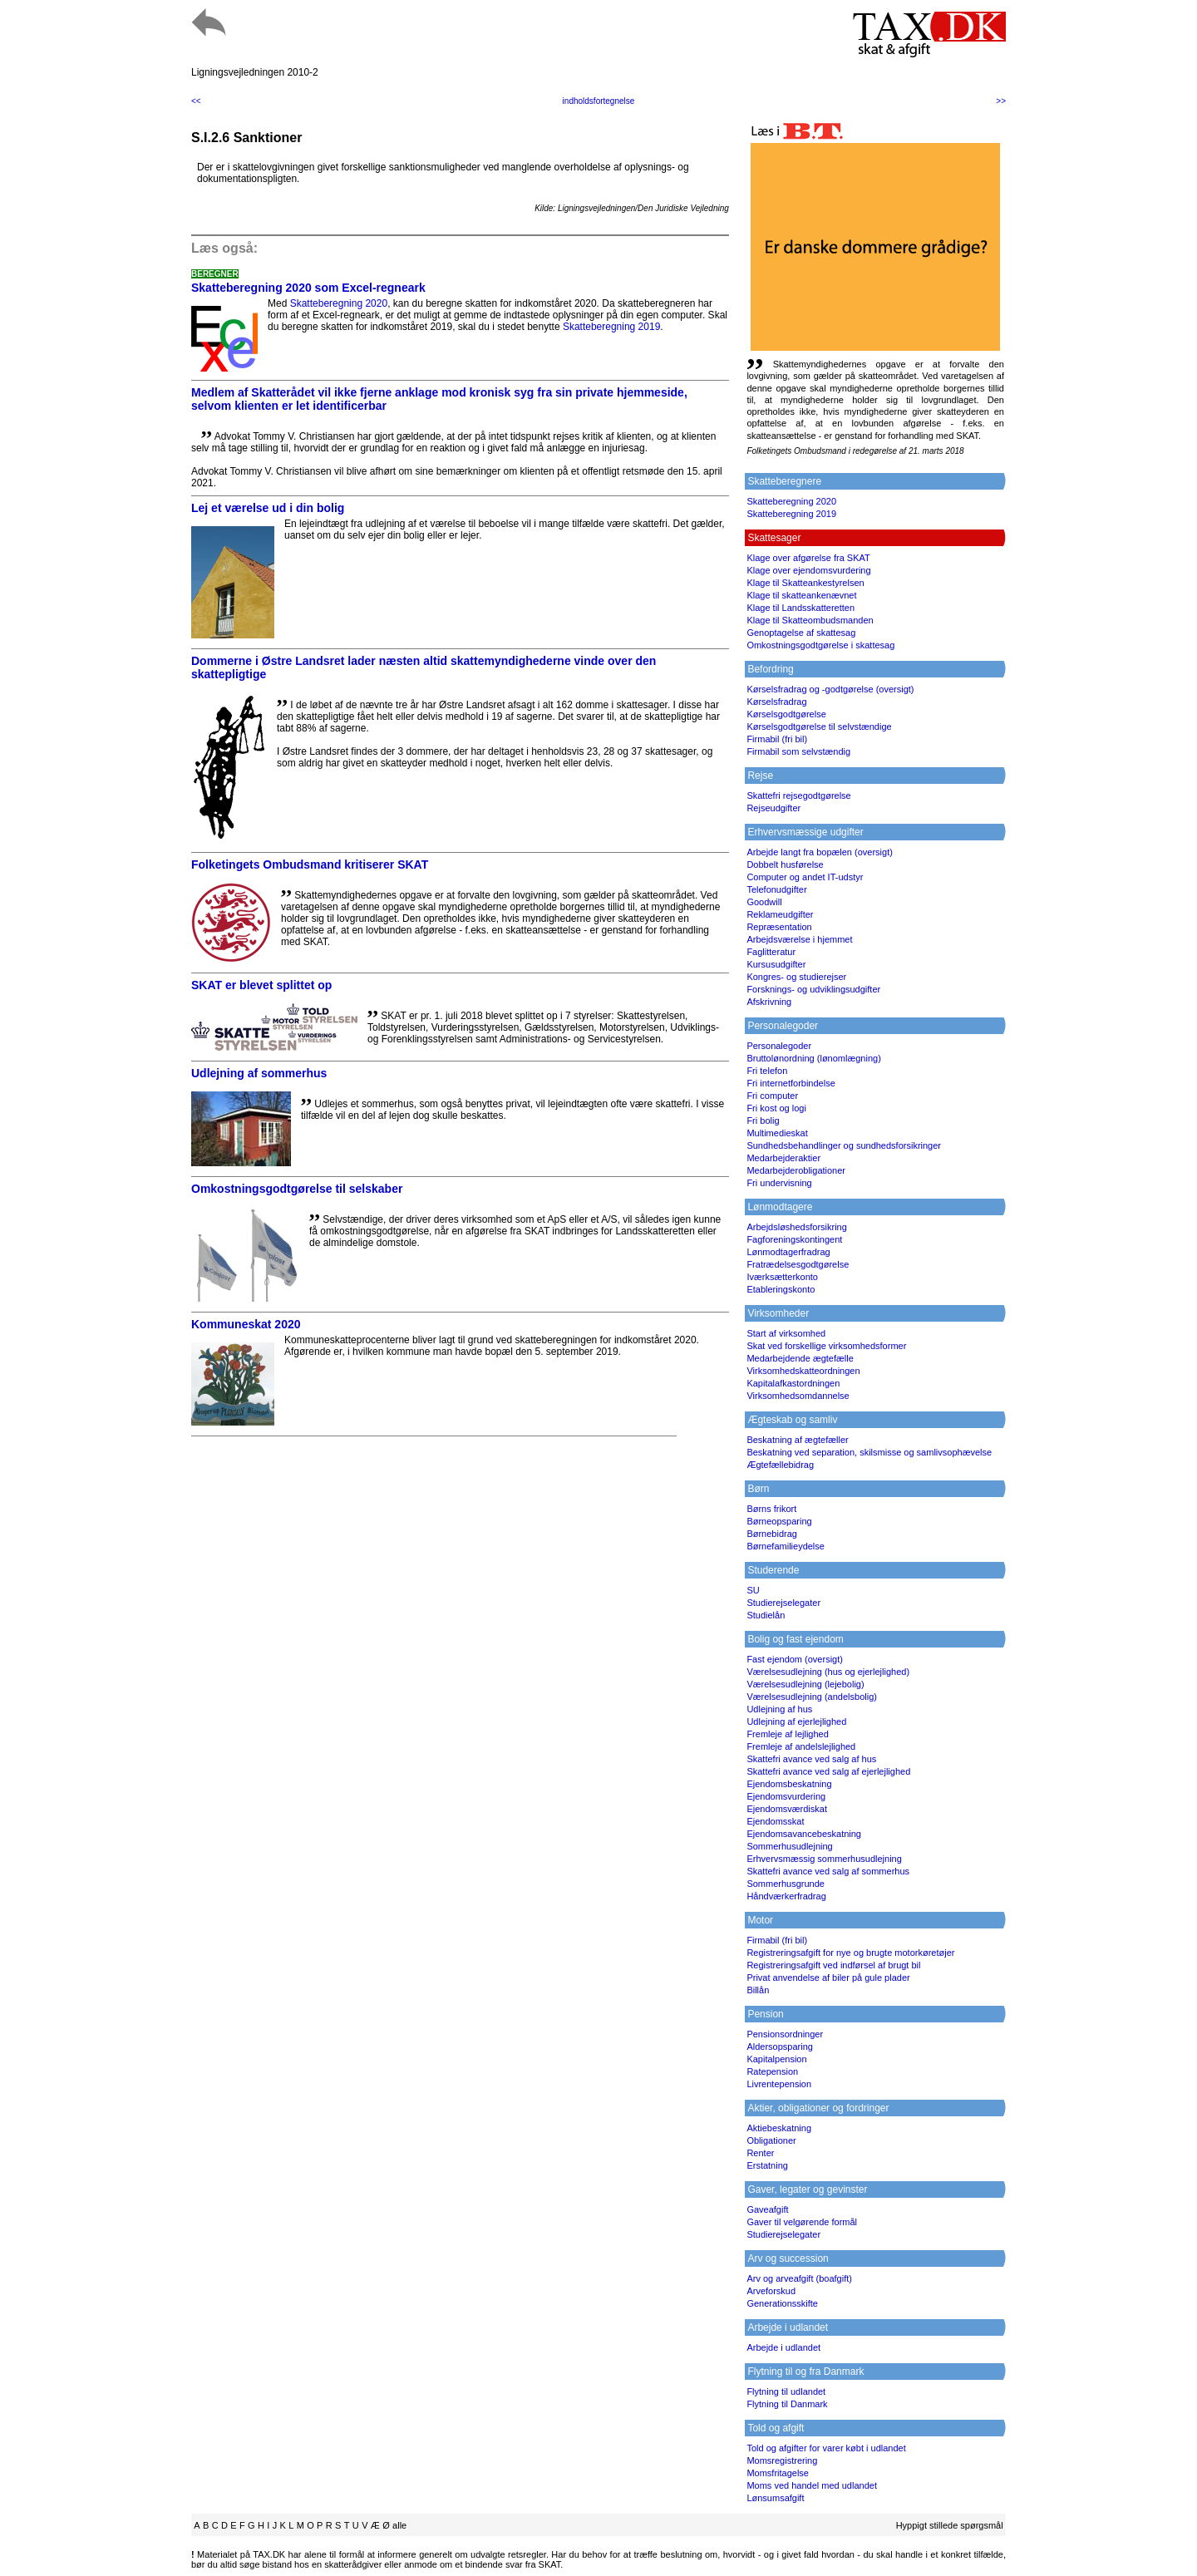 Image resolution: width=1197 pixels, height=2576 pixels. I want to click on Udlejning af ejerlejlighed, so click(796, 1721).